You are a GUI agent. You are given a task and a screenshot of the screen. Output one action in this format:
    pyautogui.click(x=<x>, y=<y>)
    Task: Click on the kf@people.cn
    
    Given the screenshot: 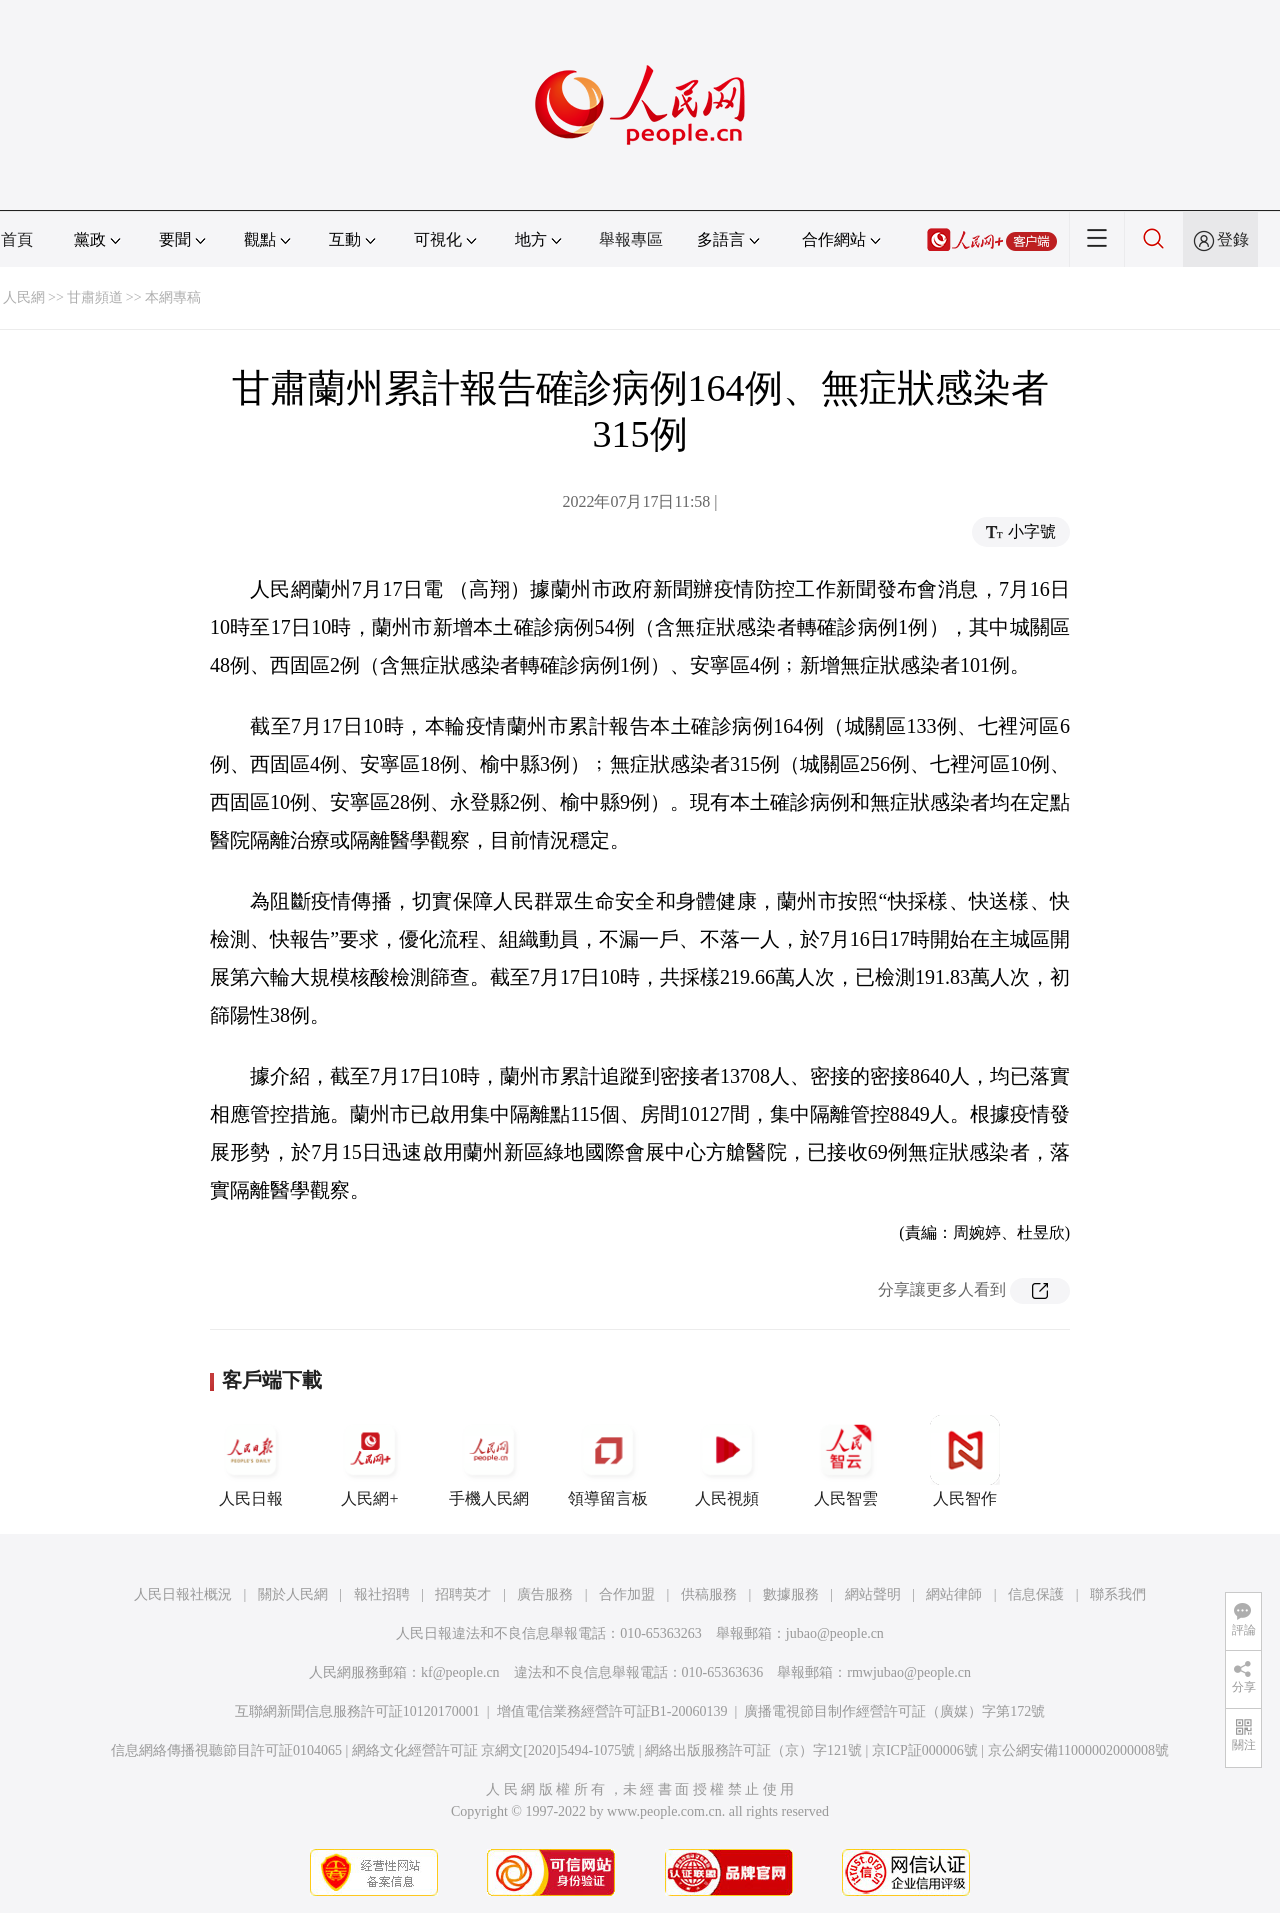 What is the action you would take?
    pyautogui.click(x=460, y=1672)
    